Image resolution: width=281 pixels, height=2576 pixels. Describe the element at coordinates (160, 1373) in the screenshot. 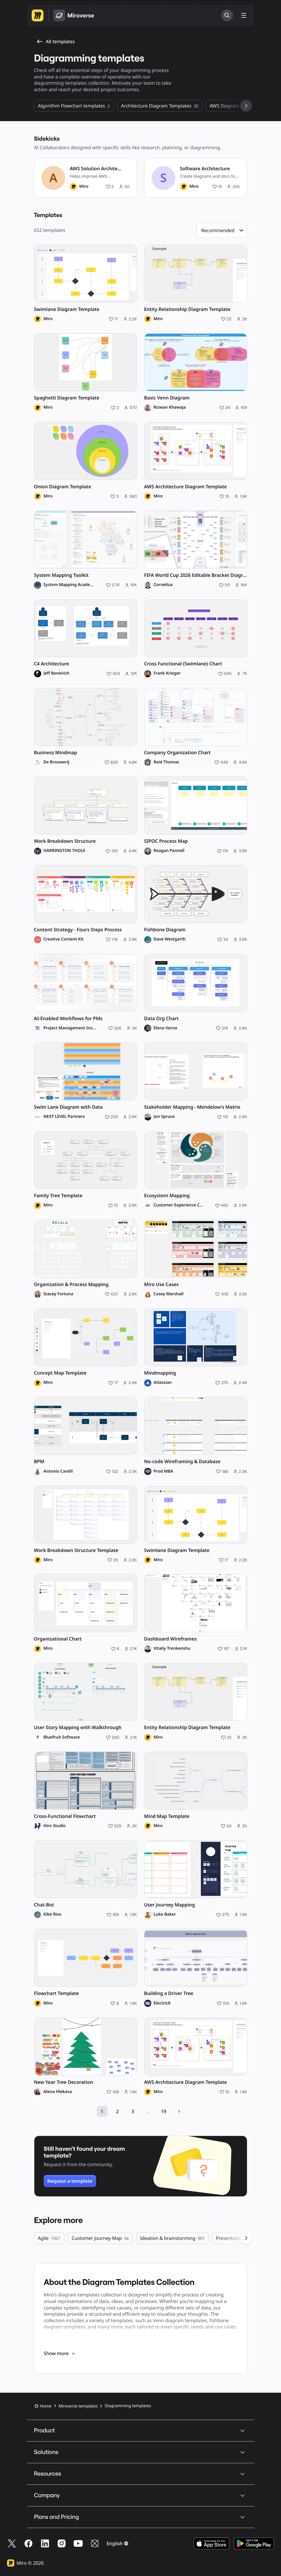

I see `Mindmapping` at that location.